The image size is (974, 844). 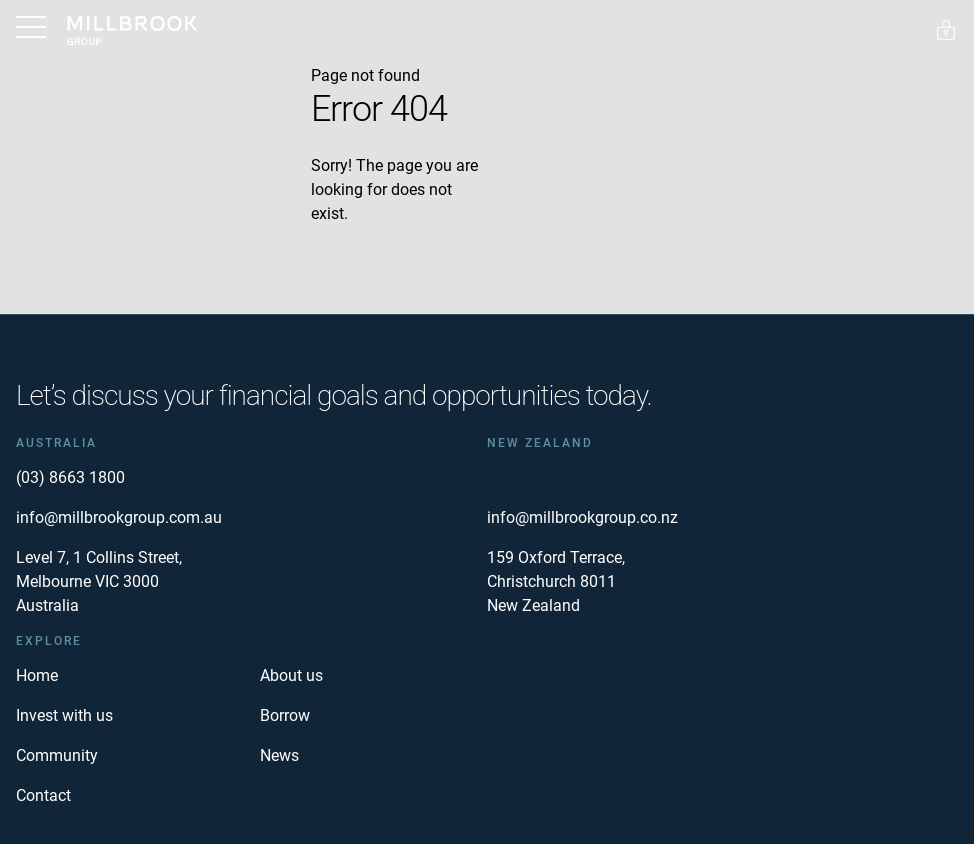 I want to click on Invest with us, so click(x=64, y=715).